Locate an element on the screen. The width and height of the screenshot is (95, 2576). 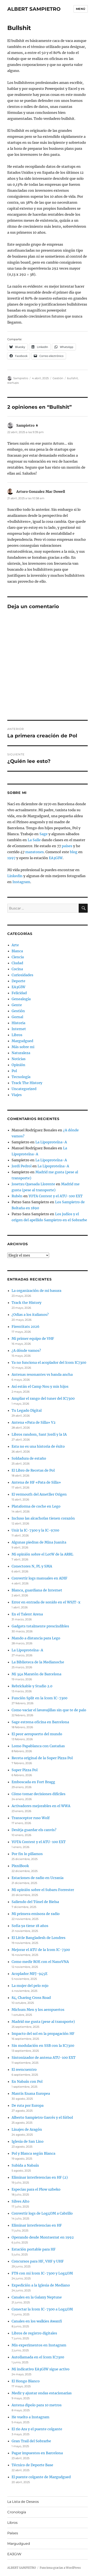
¿Odias a los italianos? is located at coordinates (30, 1314).